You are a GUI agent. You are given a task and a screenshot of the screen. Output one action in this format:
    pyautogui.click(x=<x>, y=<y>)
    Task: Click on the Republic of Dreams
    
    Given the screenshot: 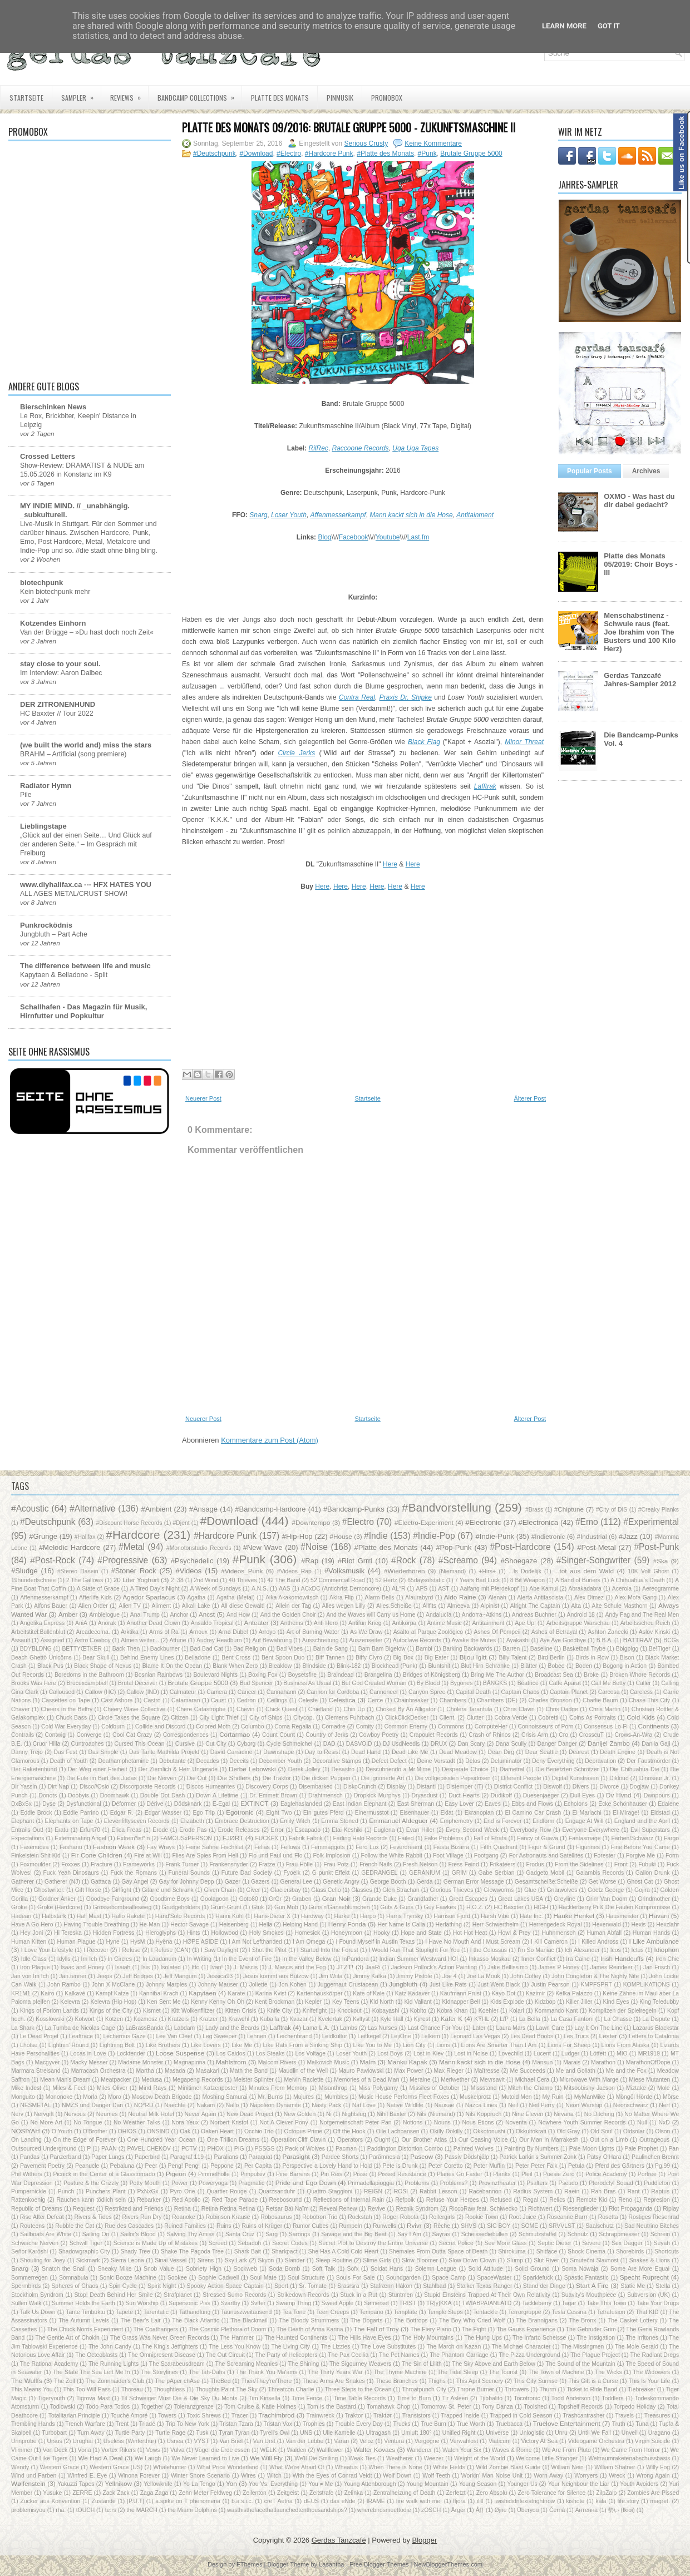 What is the action you would take?
    pyautogui.click(x=36, y=2209)
    